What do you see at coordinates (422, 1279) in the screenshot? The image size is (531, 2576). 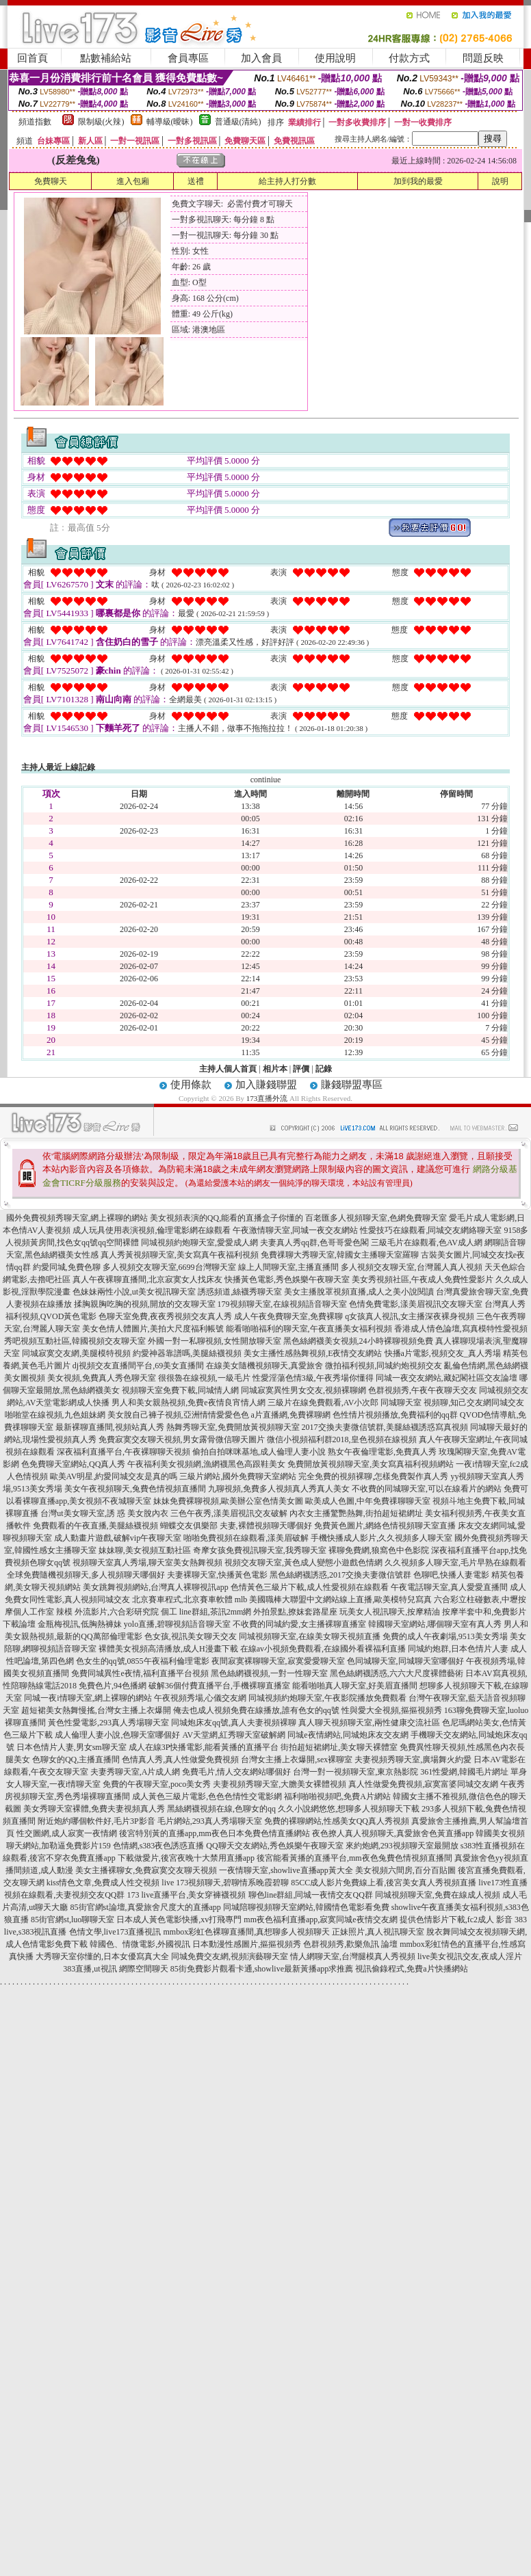 I see `美女秀視頻社區,午夜成人免費性愛影片` at bounding box center [422, 1279].